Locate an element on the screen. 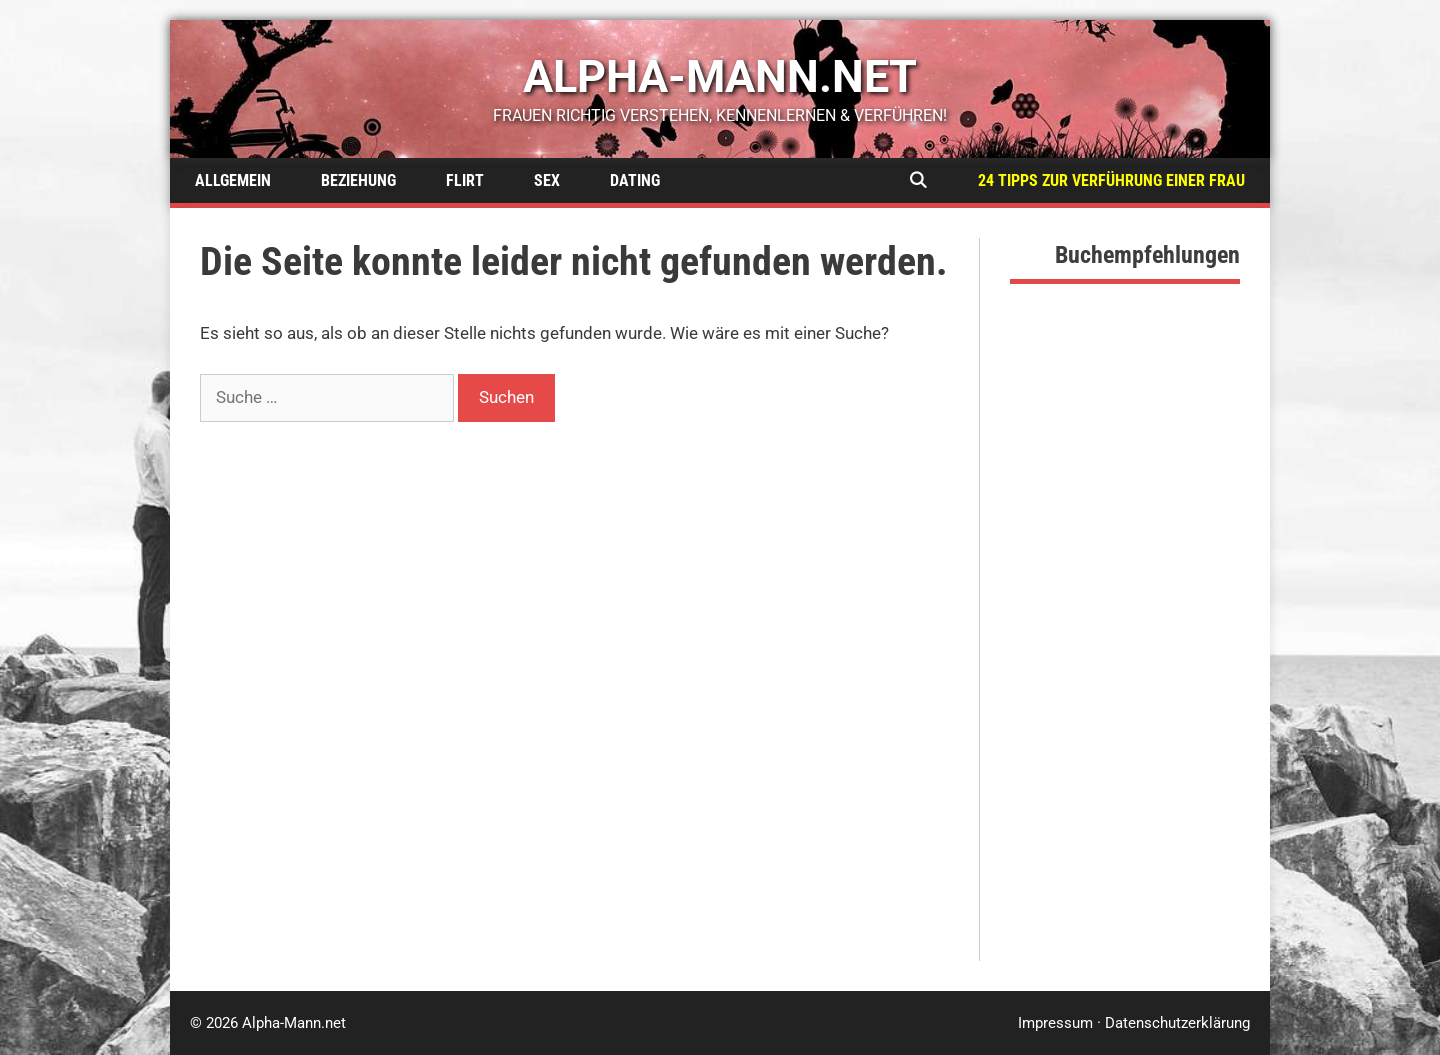 This screenshot has width=1440, height=1055. alpha-mann.net is located at coordinates (720, 76).